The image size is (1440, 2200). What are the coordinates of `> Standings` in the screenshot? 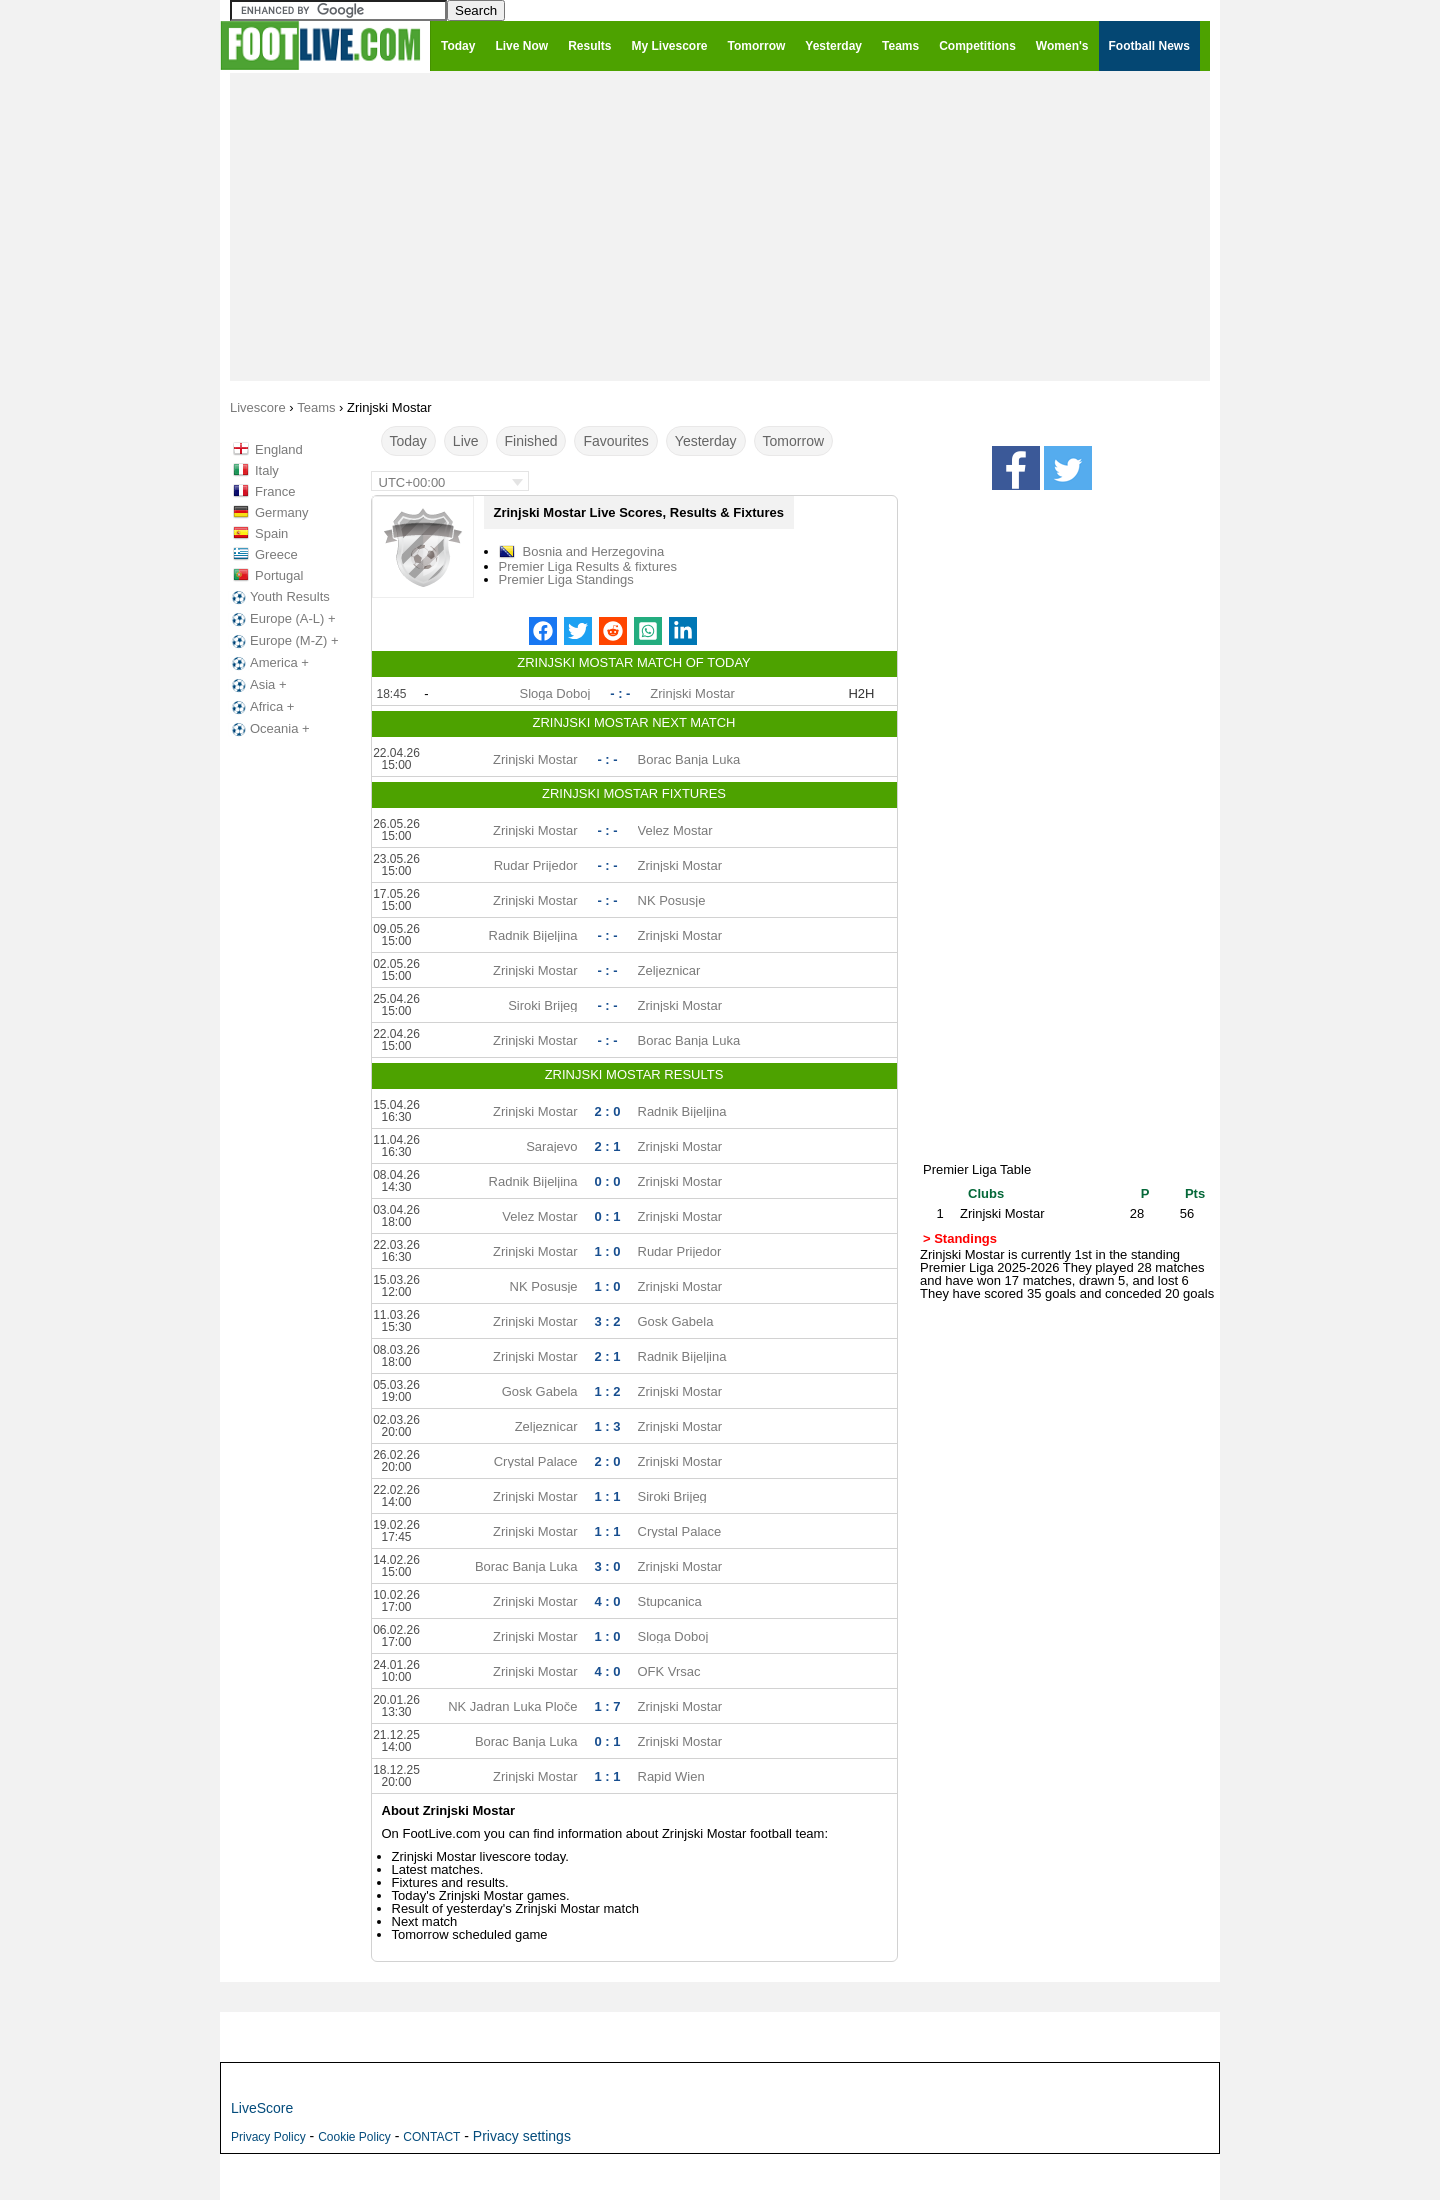 It's located at (960, 1238).